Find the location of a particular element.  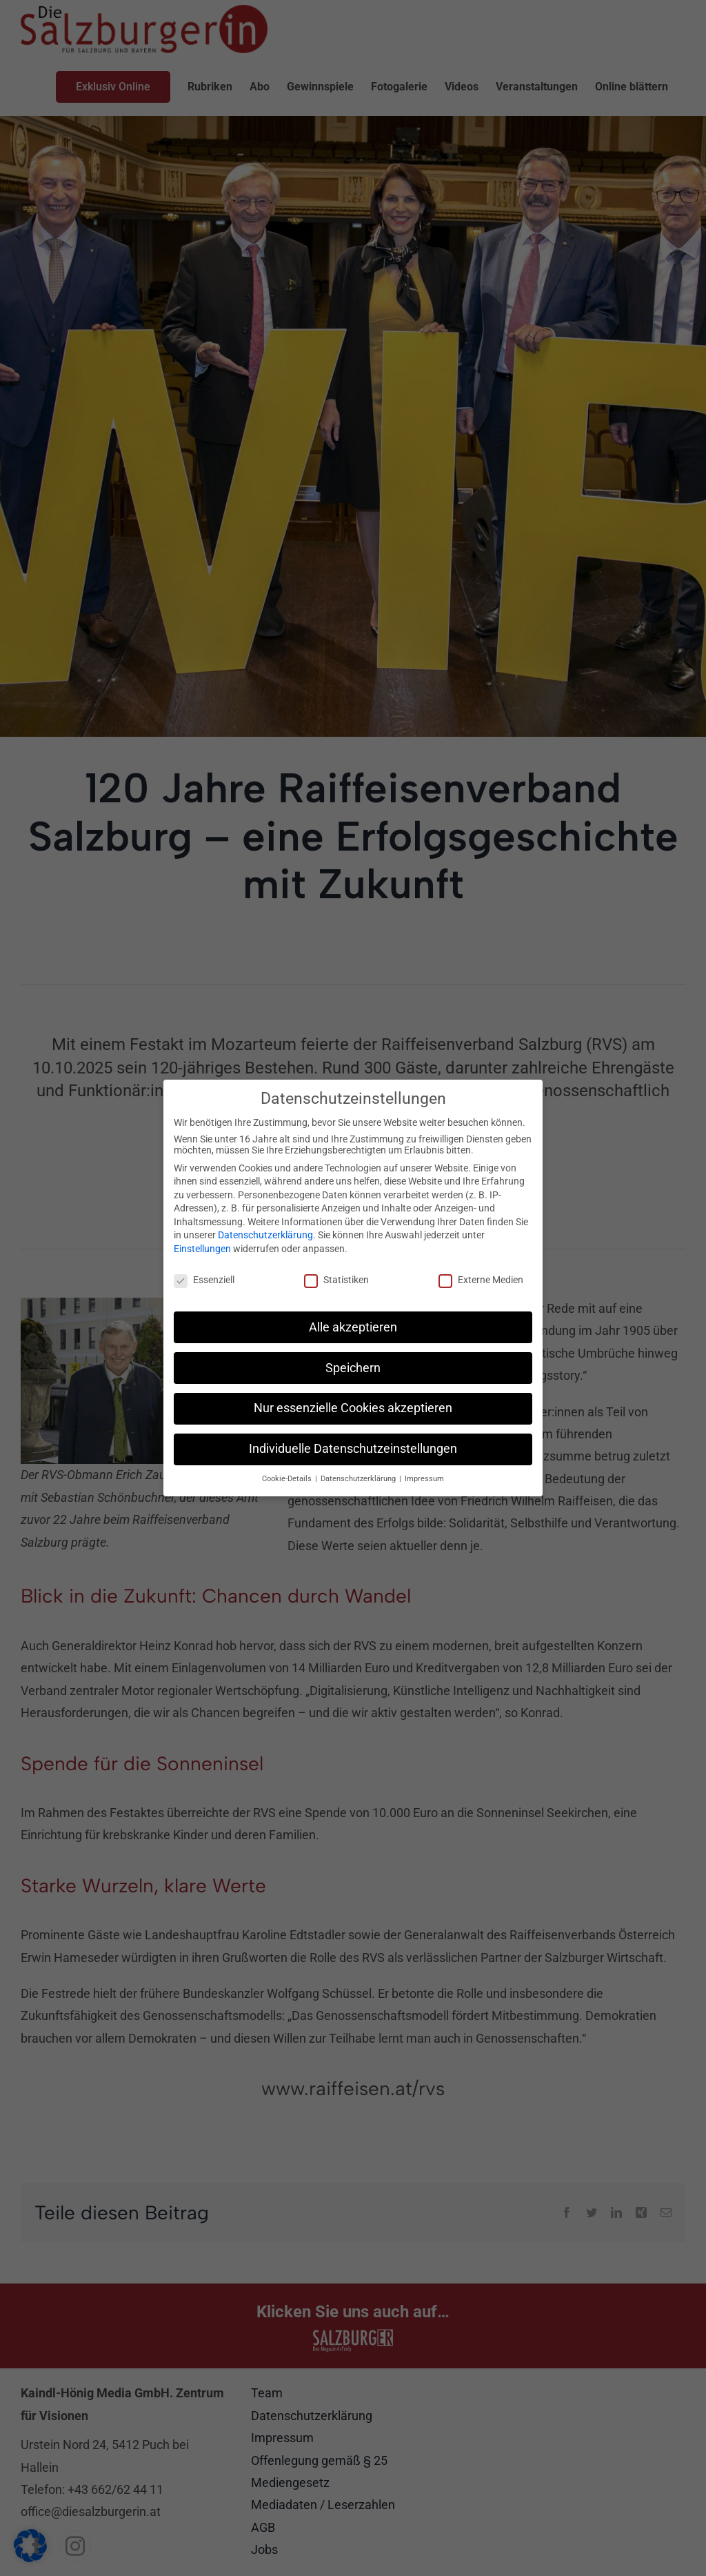

Einstellungen is located at coordinates (202, 1247).